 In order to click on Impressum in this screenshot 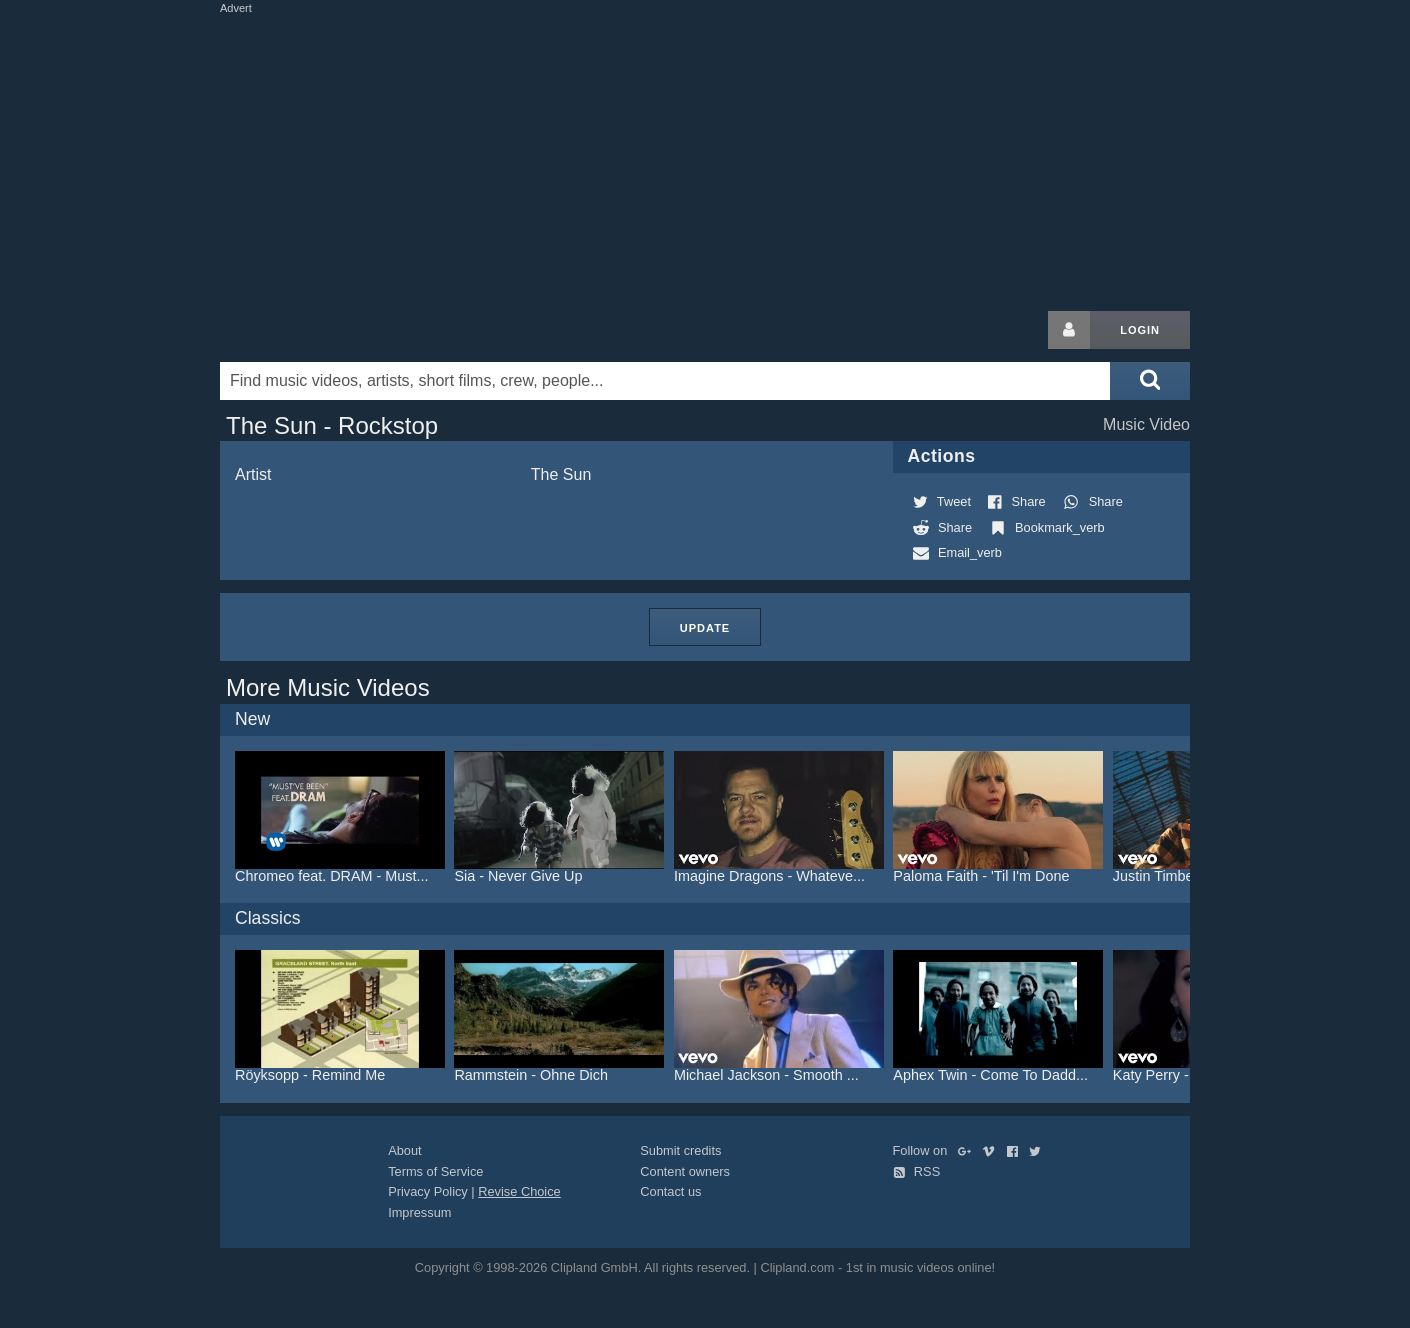, I will do `click(419, 1212)`.